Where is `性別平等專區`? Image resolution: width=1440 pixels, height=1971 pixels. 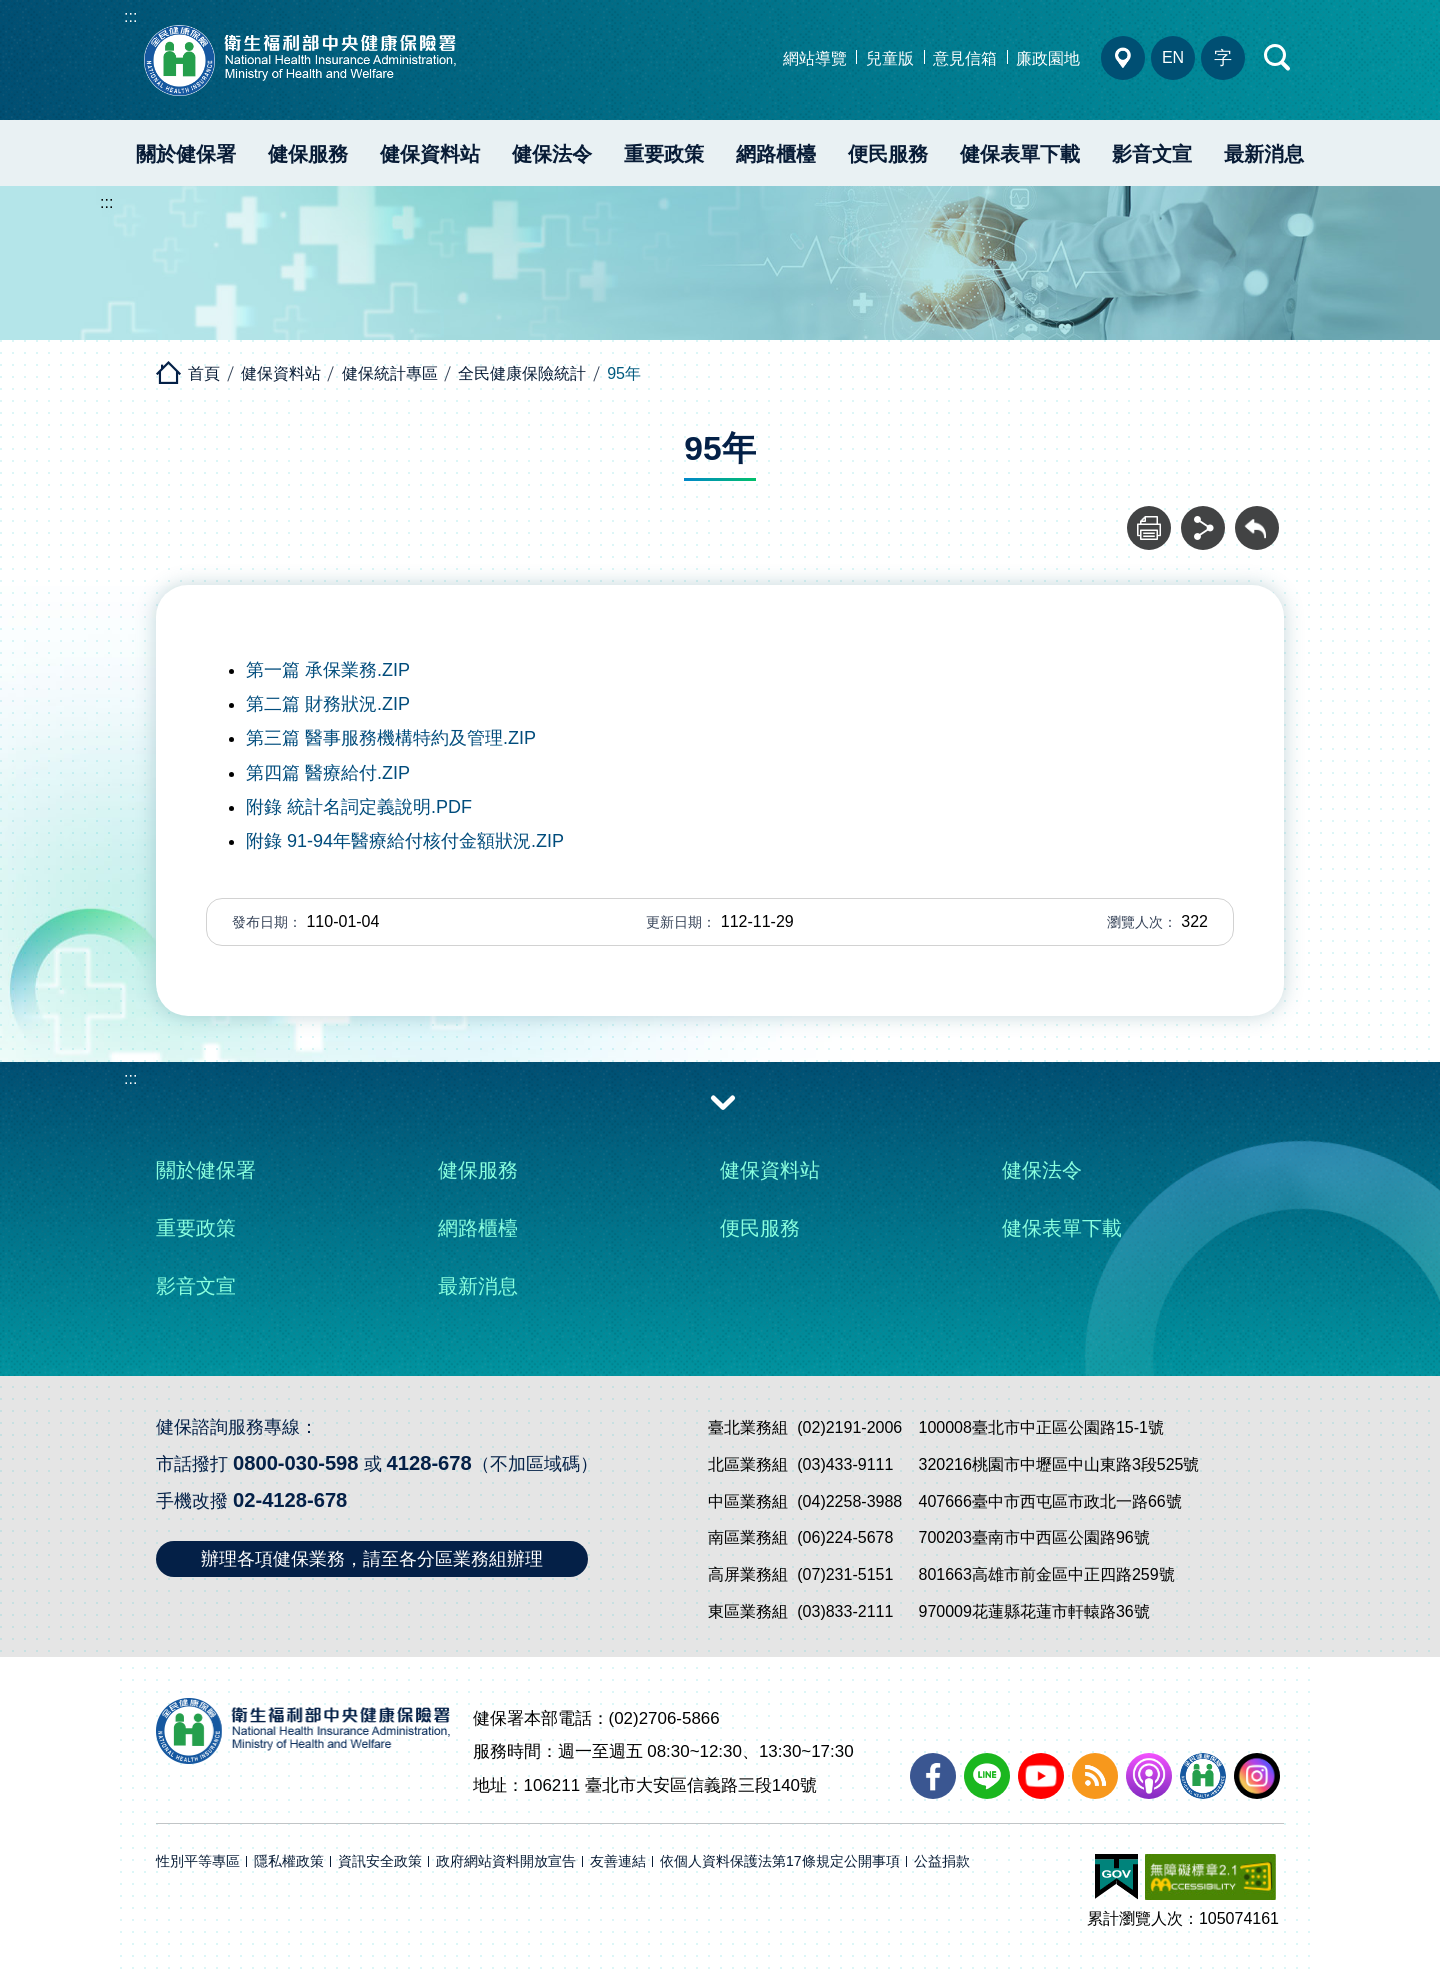 性別平等專區 is located at coordinates (198, 1861).